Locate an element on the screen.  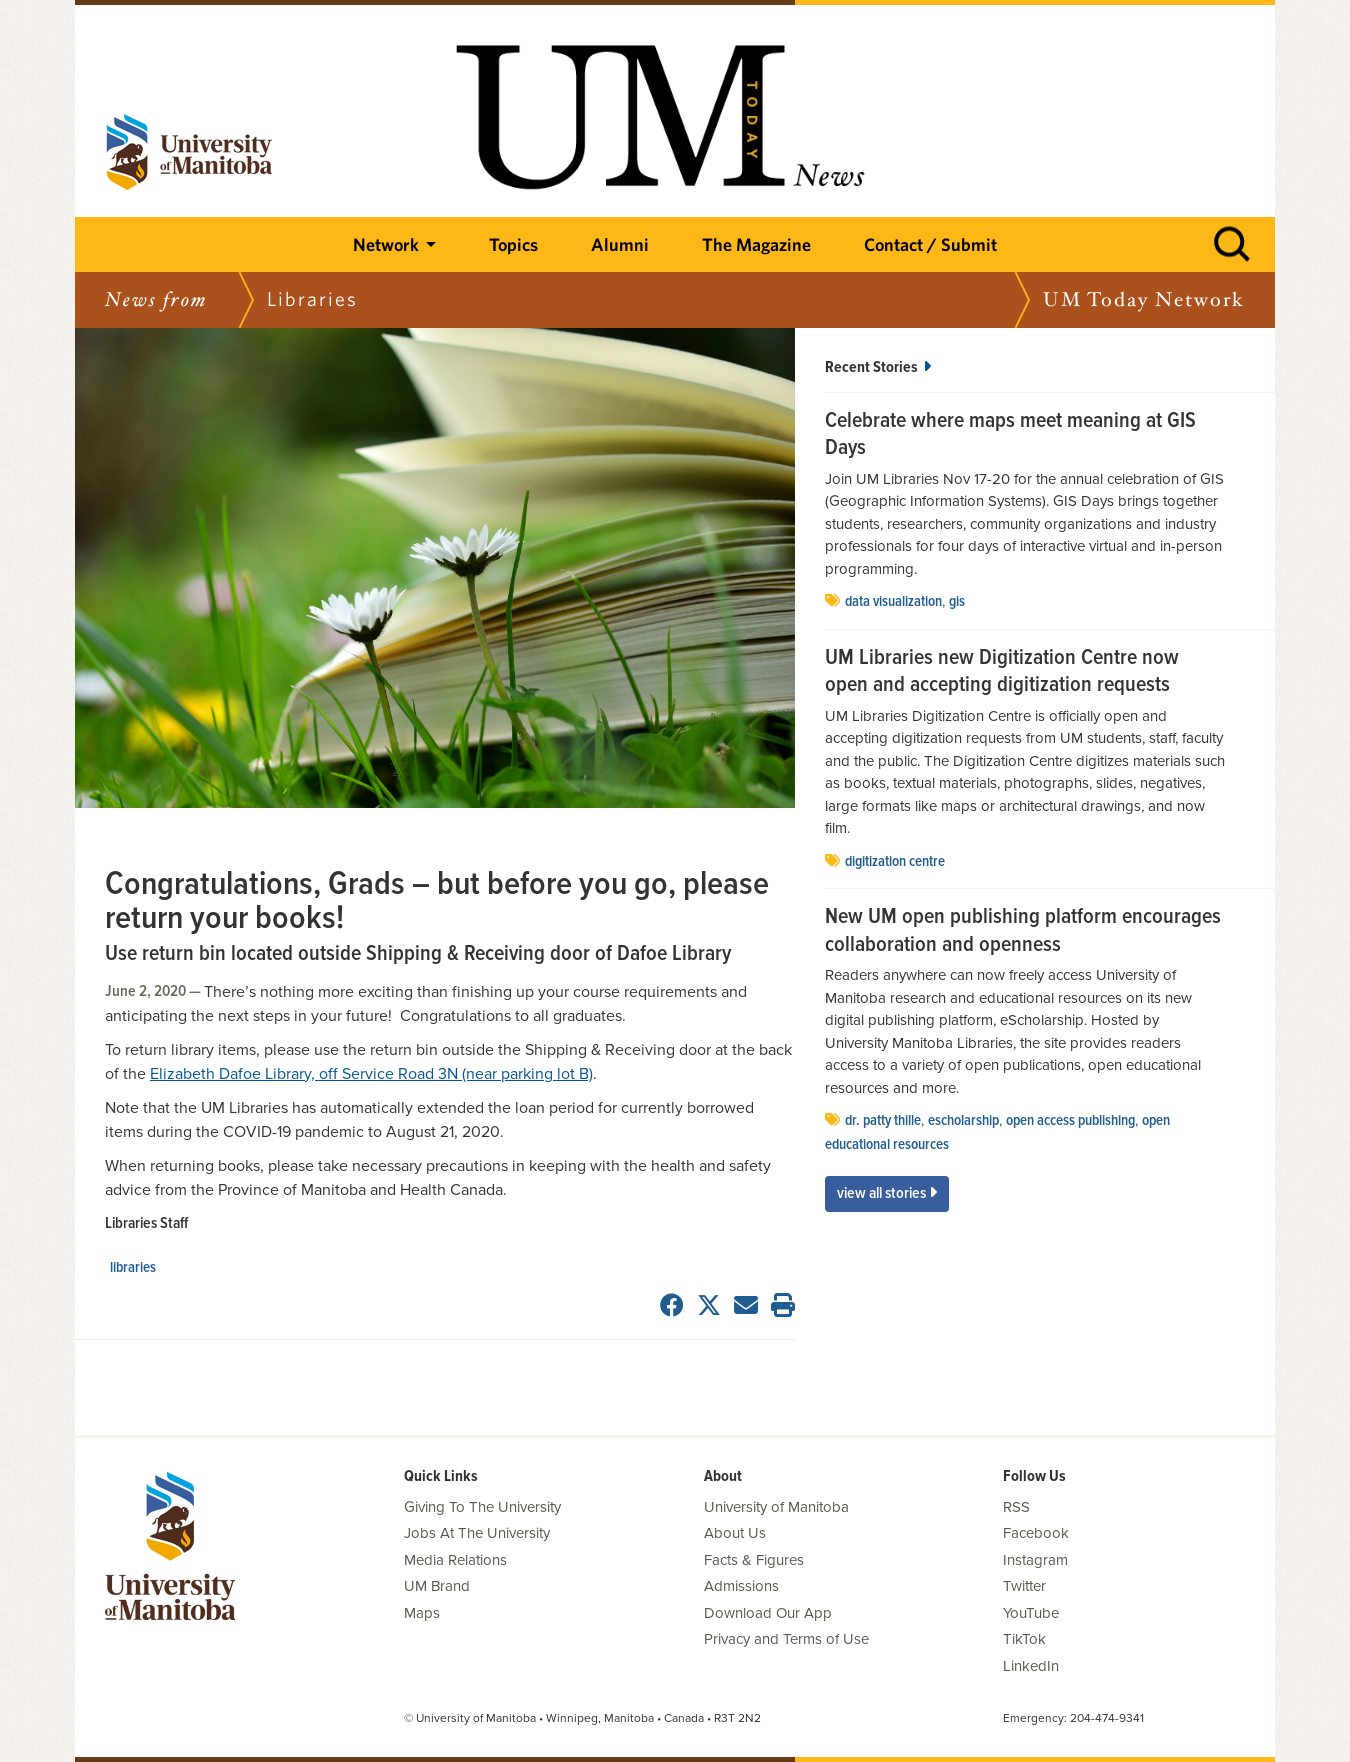
Alumni is located at coordinates (620, 244).